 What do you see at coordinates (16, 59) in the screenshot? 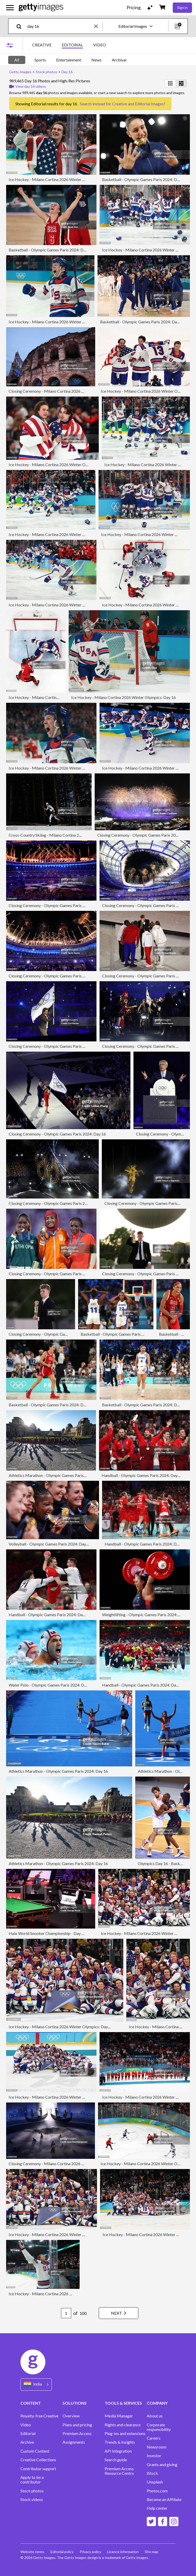
I see `All [tab]` at bounding box center [16, 59].